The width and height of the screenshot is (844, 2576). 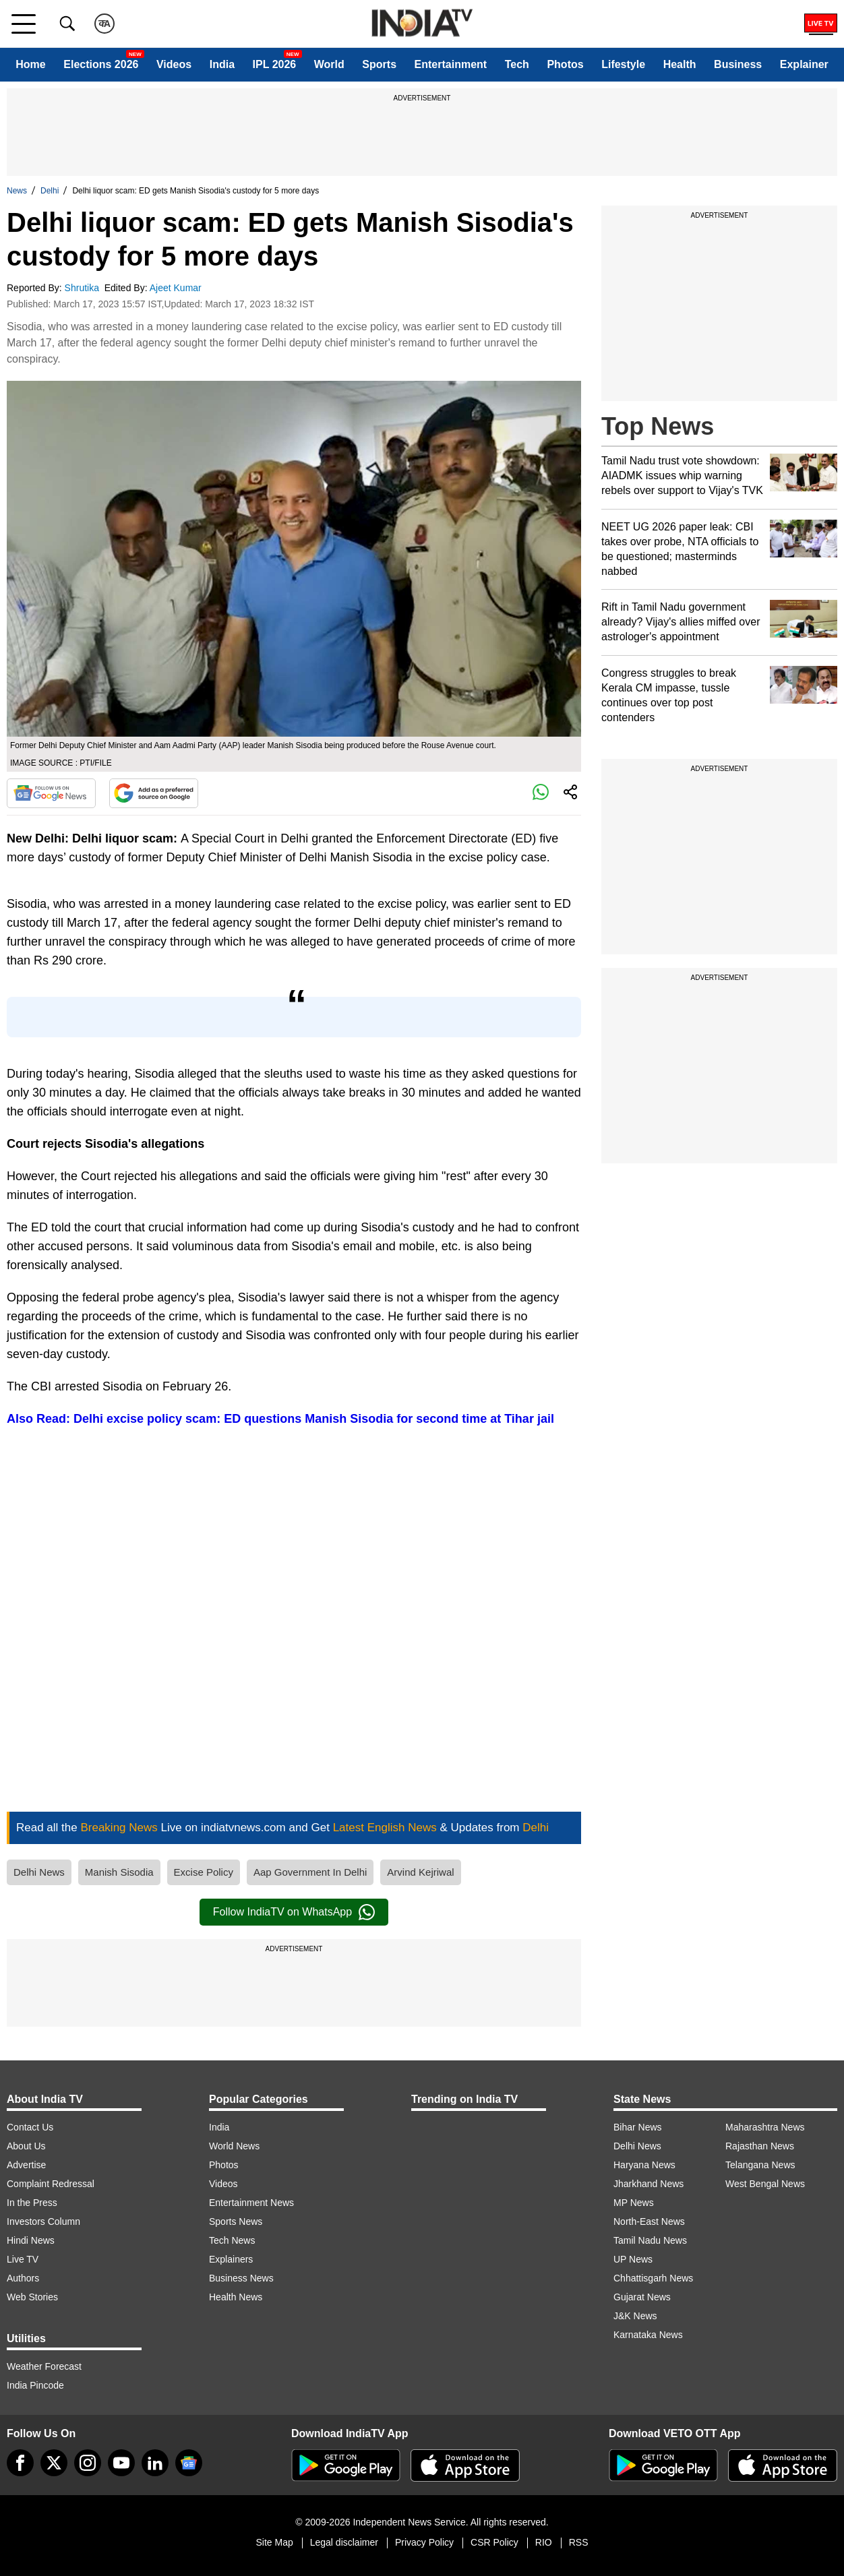 What do you see at coordinates (679, 64) in the screenshot?
I see `Health` at bounding box center [679, 64].